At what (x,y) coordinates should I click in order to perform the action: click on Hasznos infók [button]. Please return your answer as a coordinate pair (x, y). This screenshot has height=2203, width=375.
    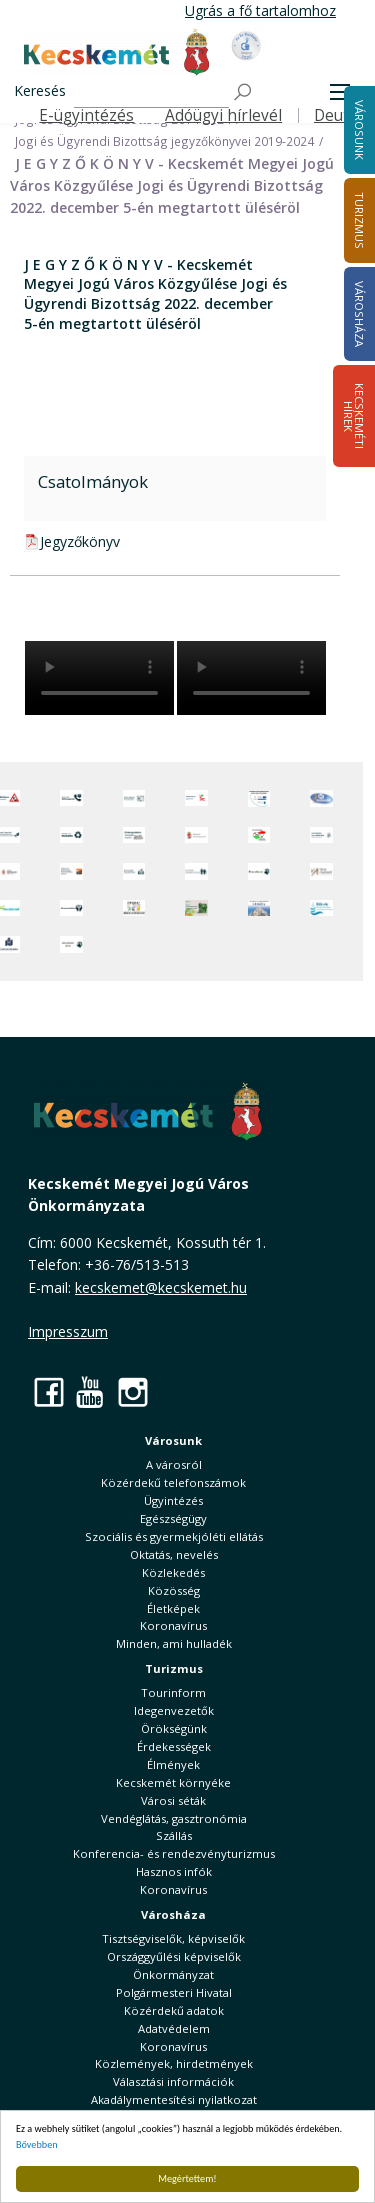
    Looking at the image, I should click on (174, 1871).